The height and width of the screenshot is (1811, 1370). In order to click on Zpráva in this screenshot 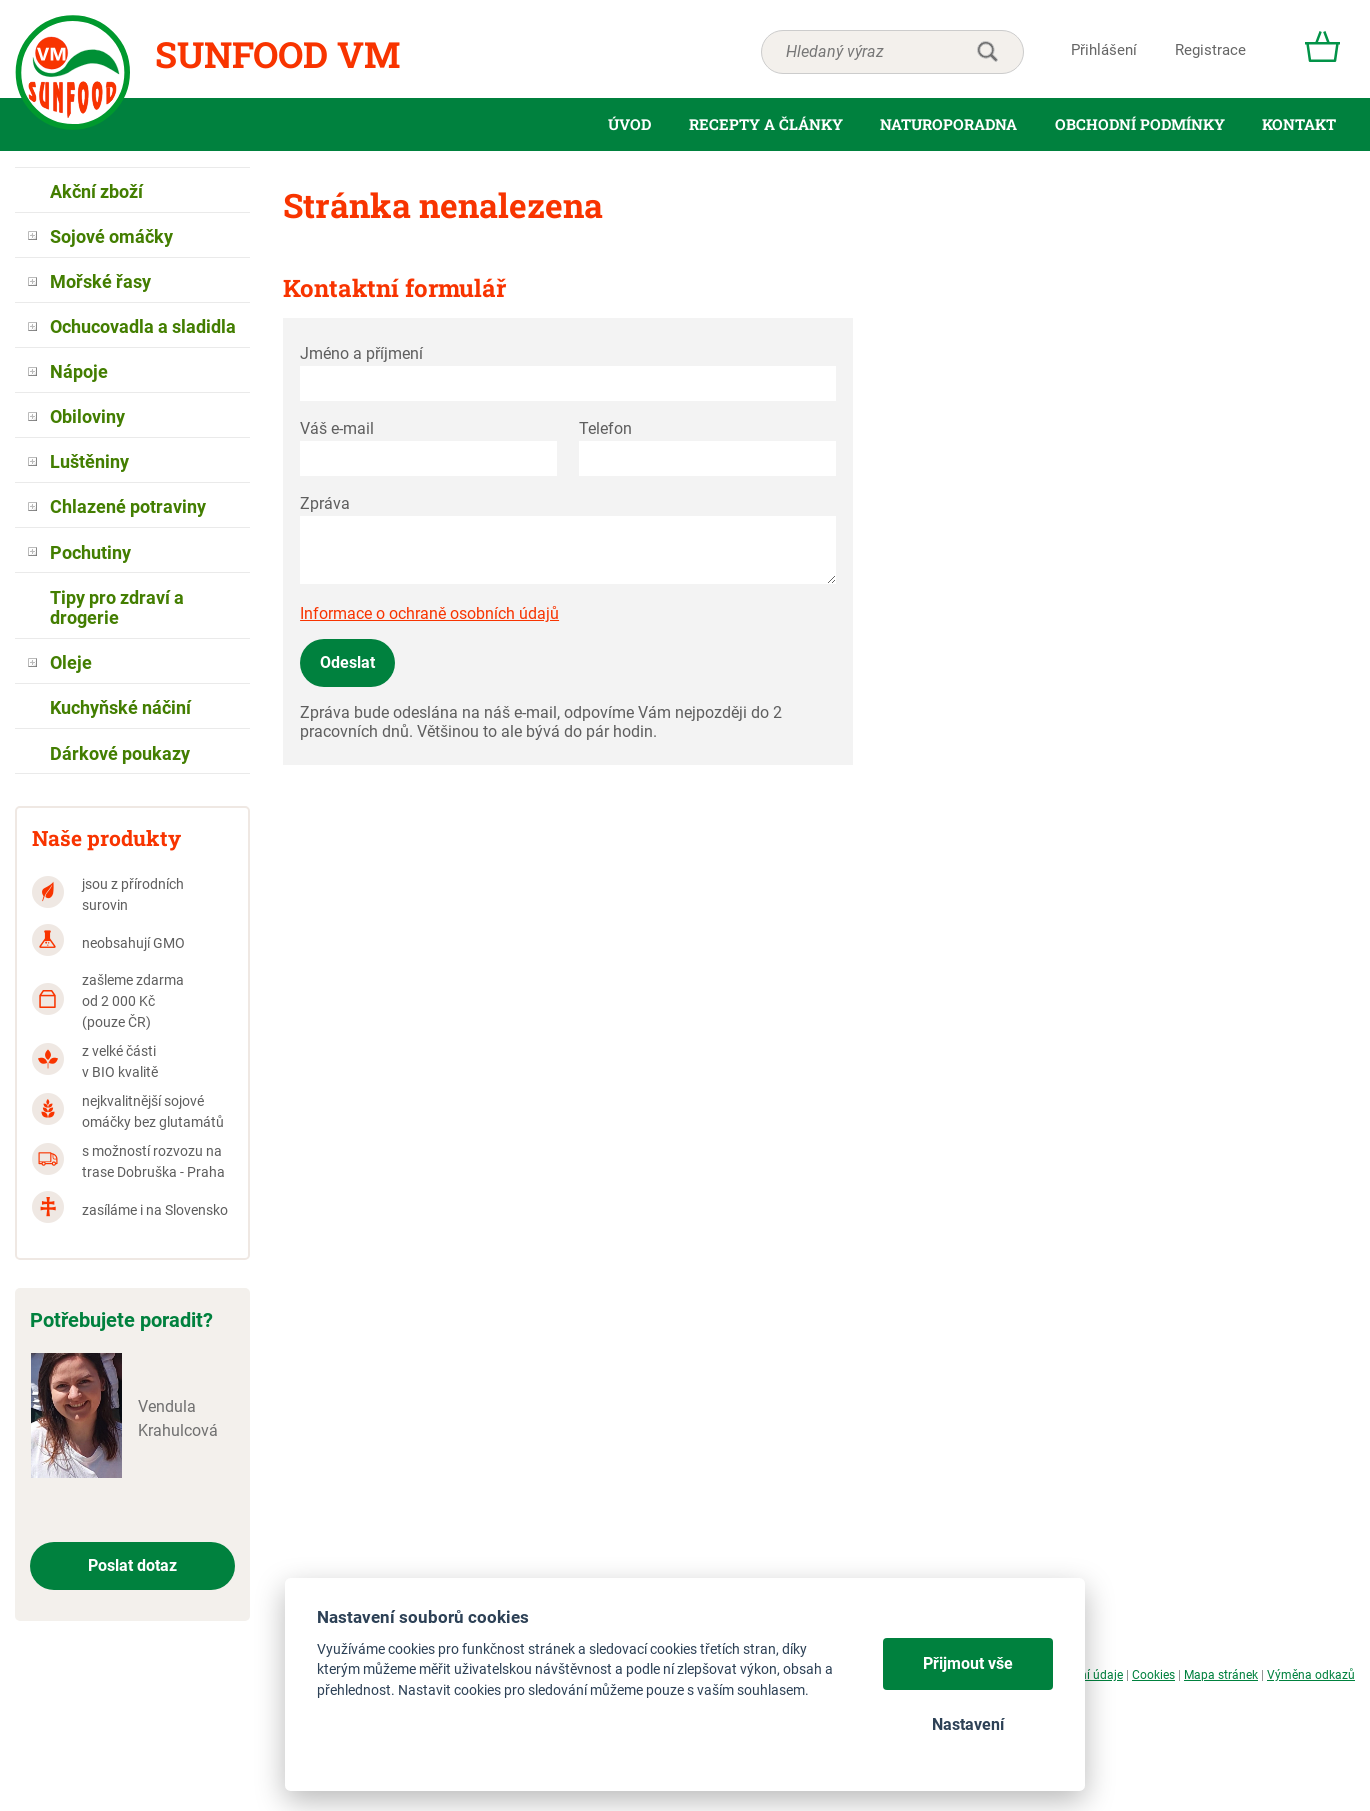, I will do `click(325, 503)`.